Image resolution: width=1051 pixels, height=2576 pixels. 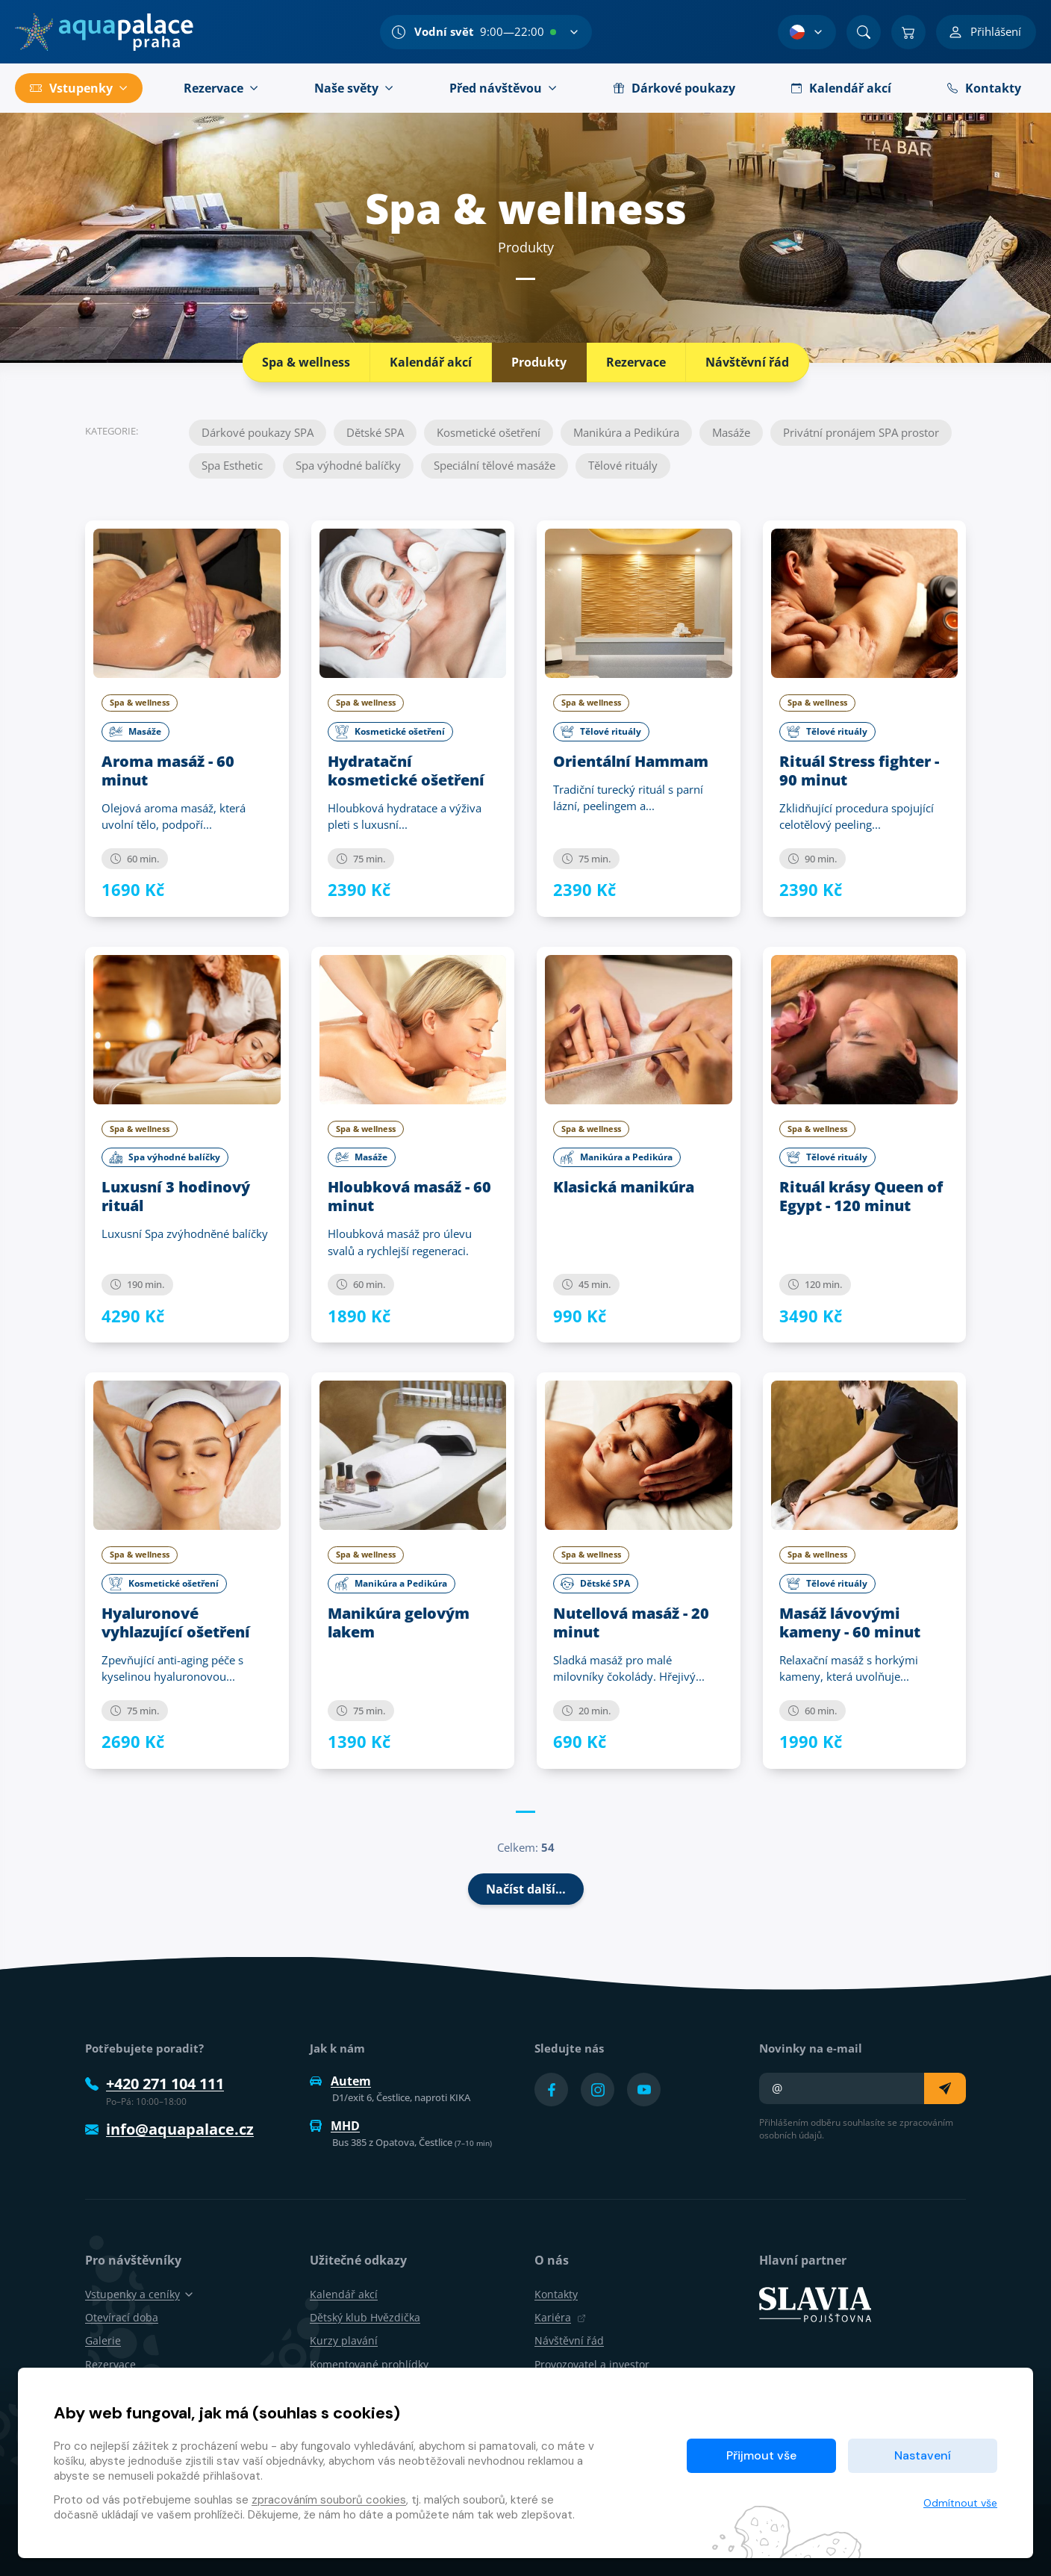 I want to click on Komentované prohlídky, so click(x=369, y=2364).